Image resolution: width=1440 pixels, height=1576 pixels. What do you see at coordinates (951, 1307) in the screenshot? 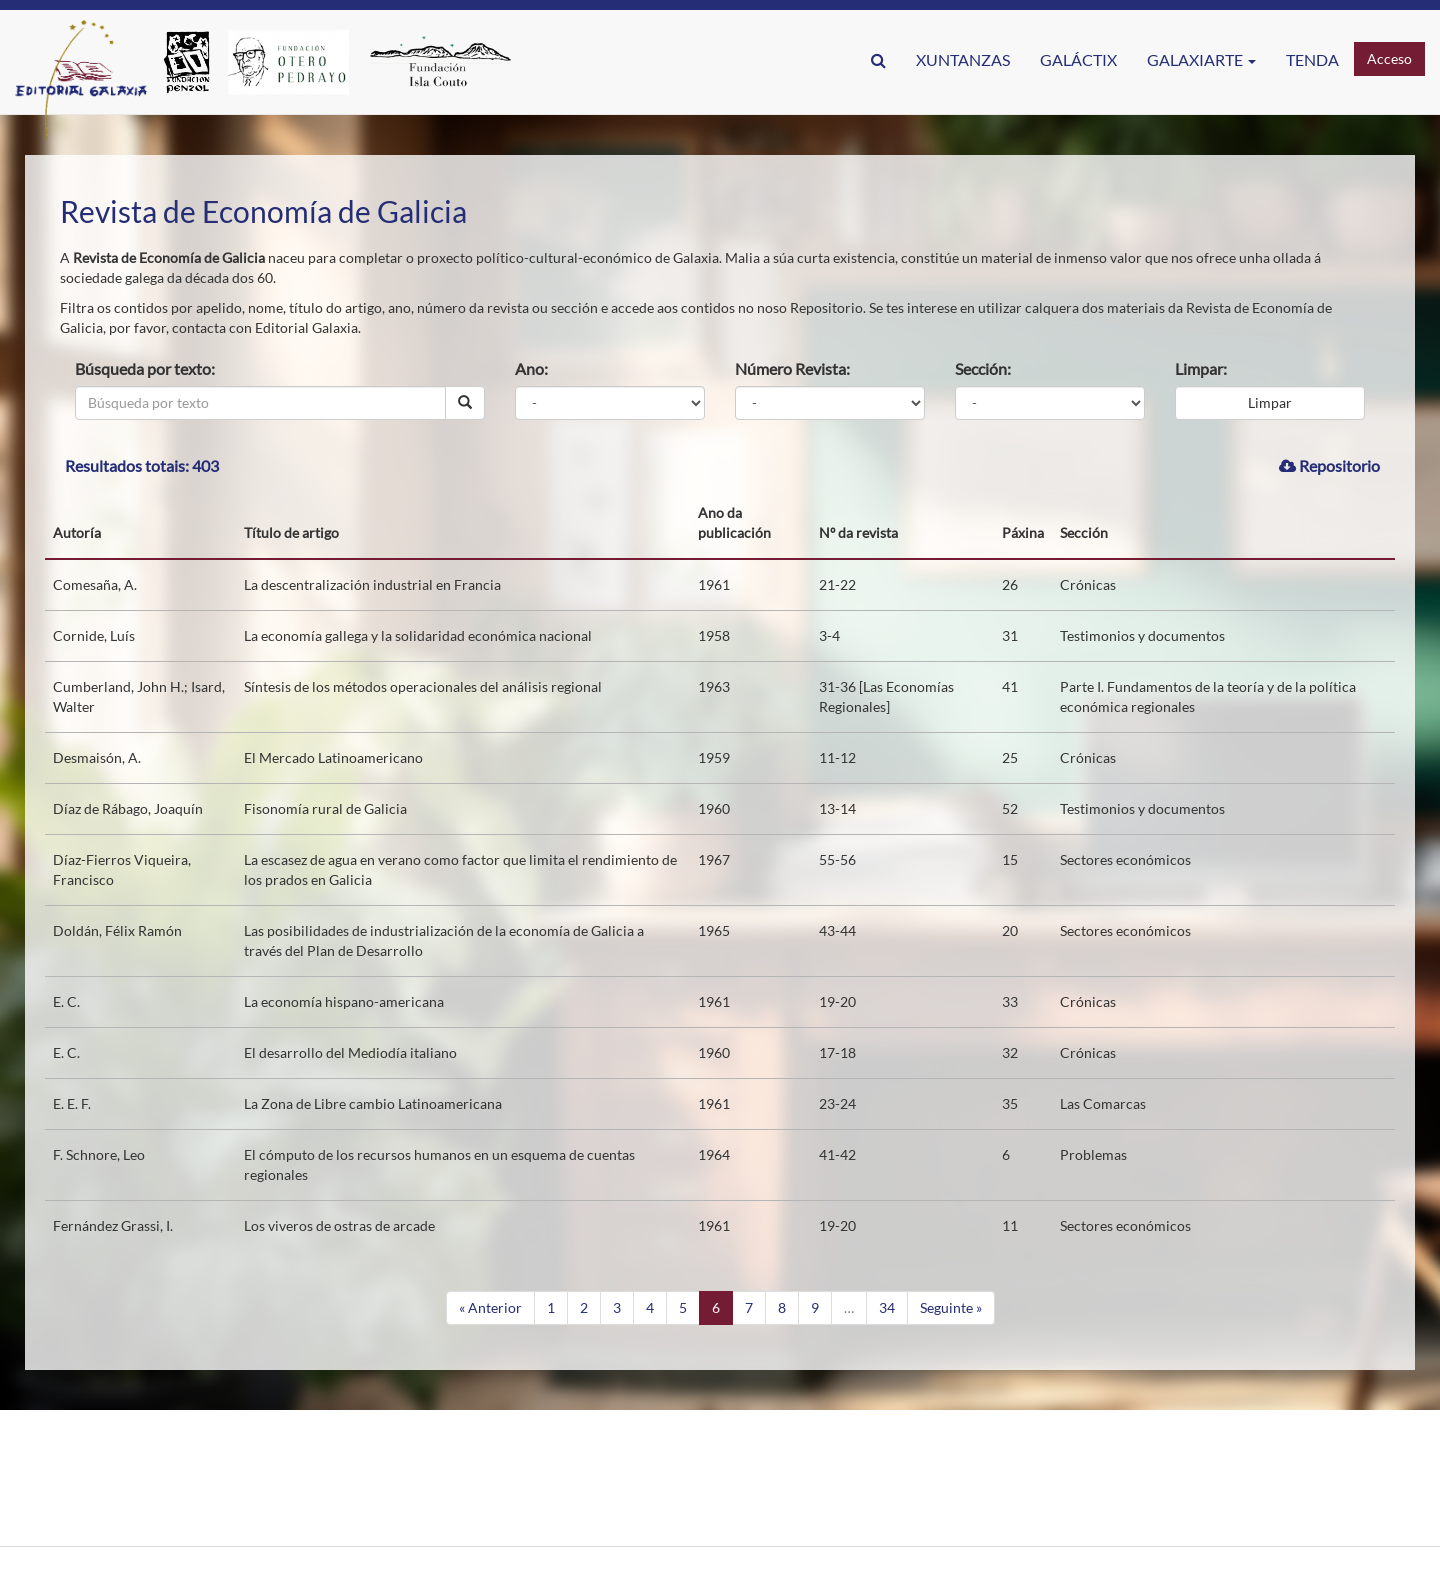
I see `Seguinte »` at bounding box center [951, 1307].